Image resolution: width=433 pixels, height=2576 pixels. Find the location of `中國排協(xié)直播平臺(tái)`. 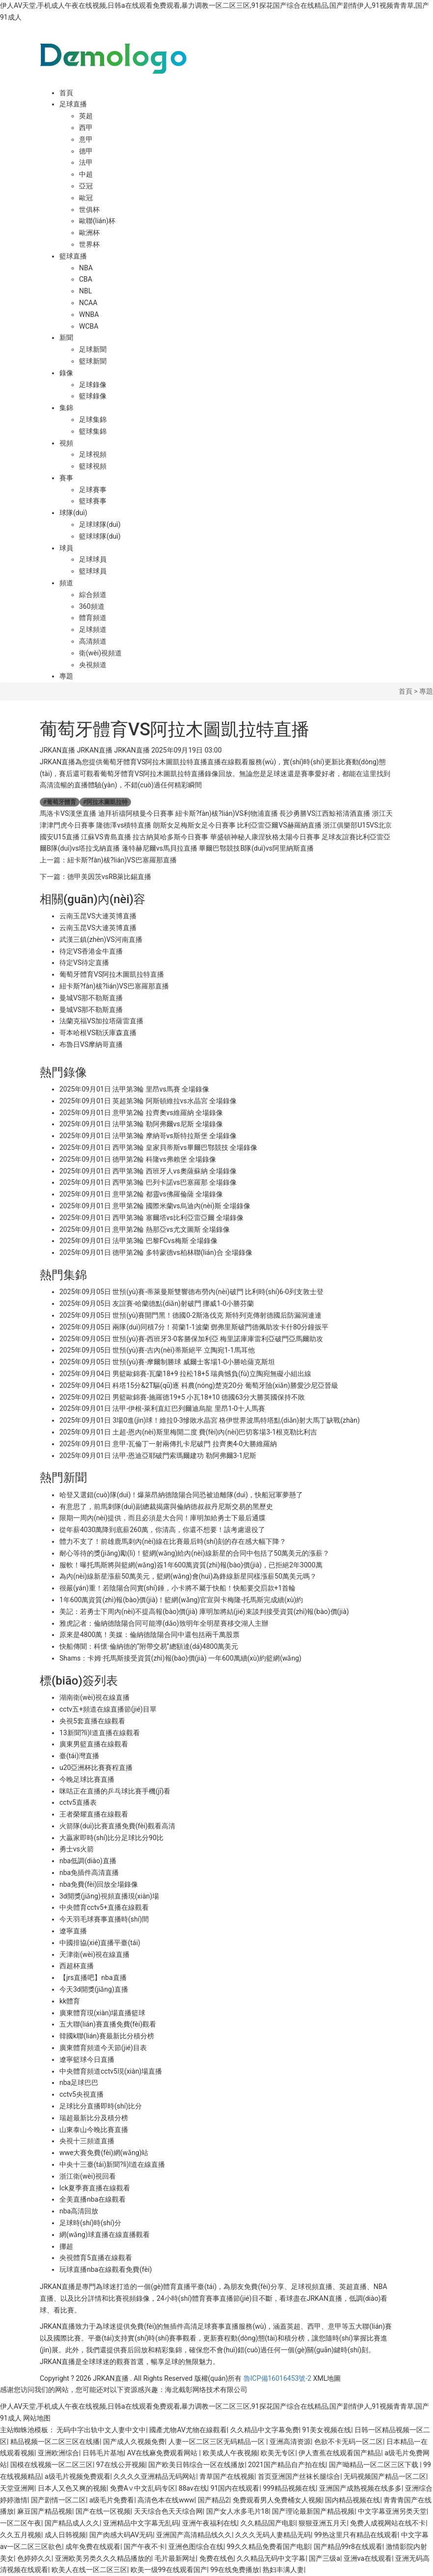

中國排協(xié)直播平臺(tái) is located at coordinates (99, 1943).